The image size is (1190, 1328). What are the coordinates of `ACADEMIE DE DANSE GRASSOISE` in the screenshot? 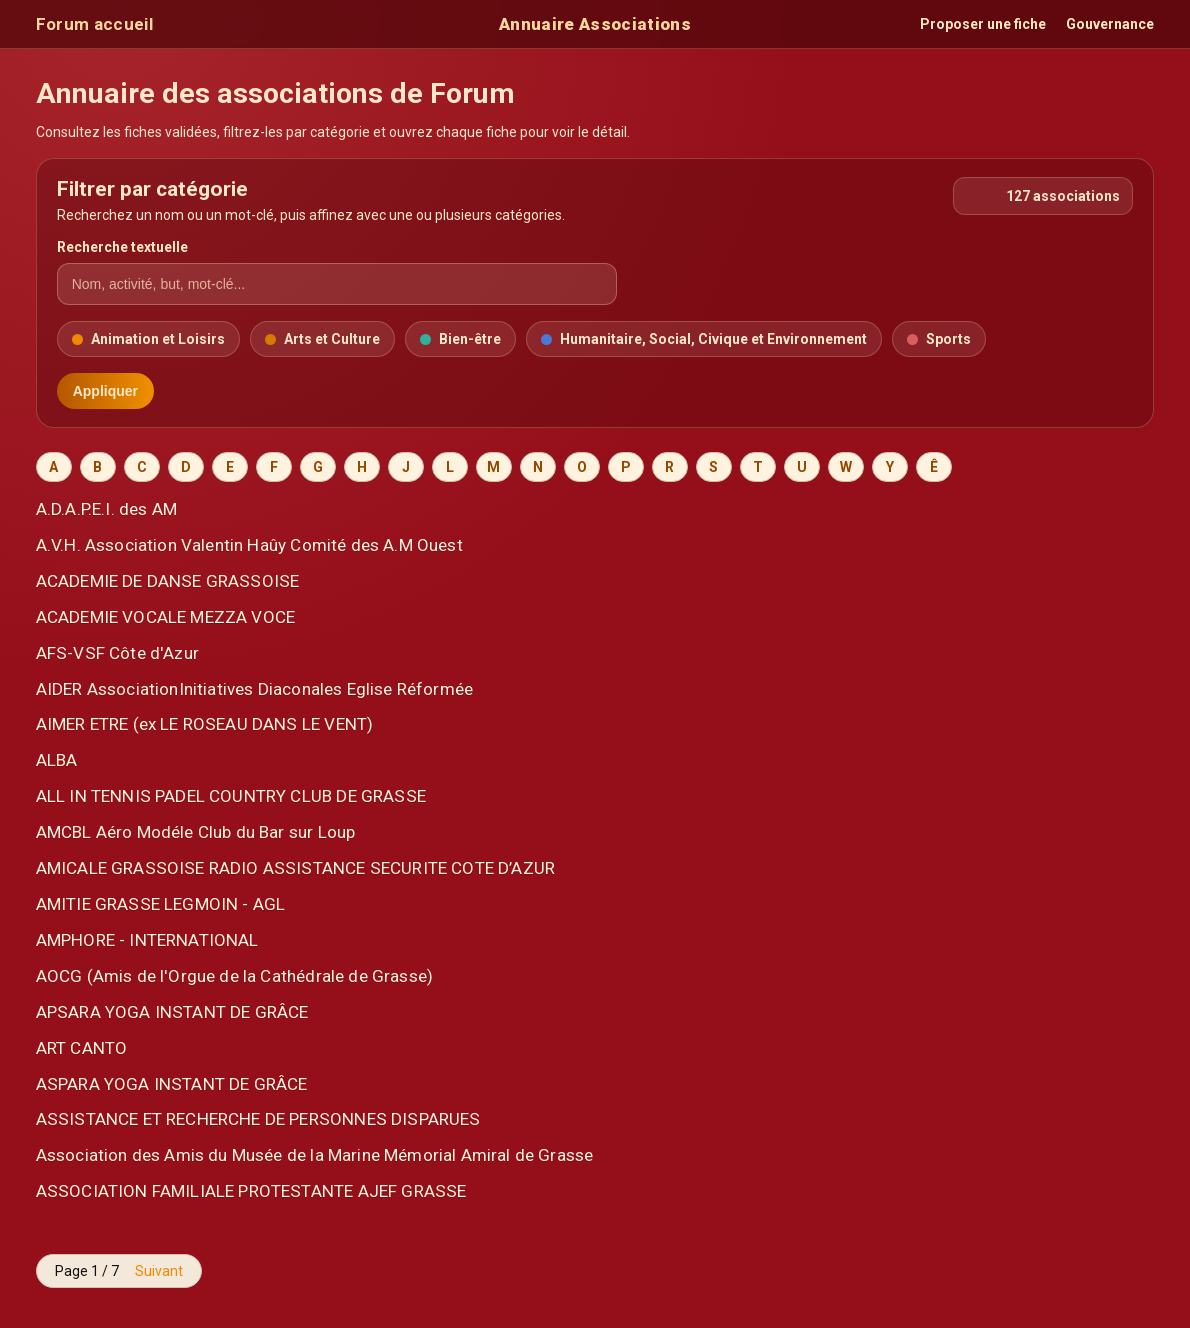 It's located at (168, 581).